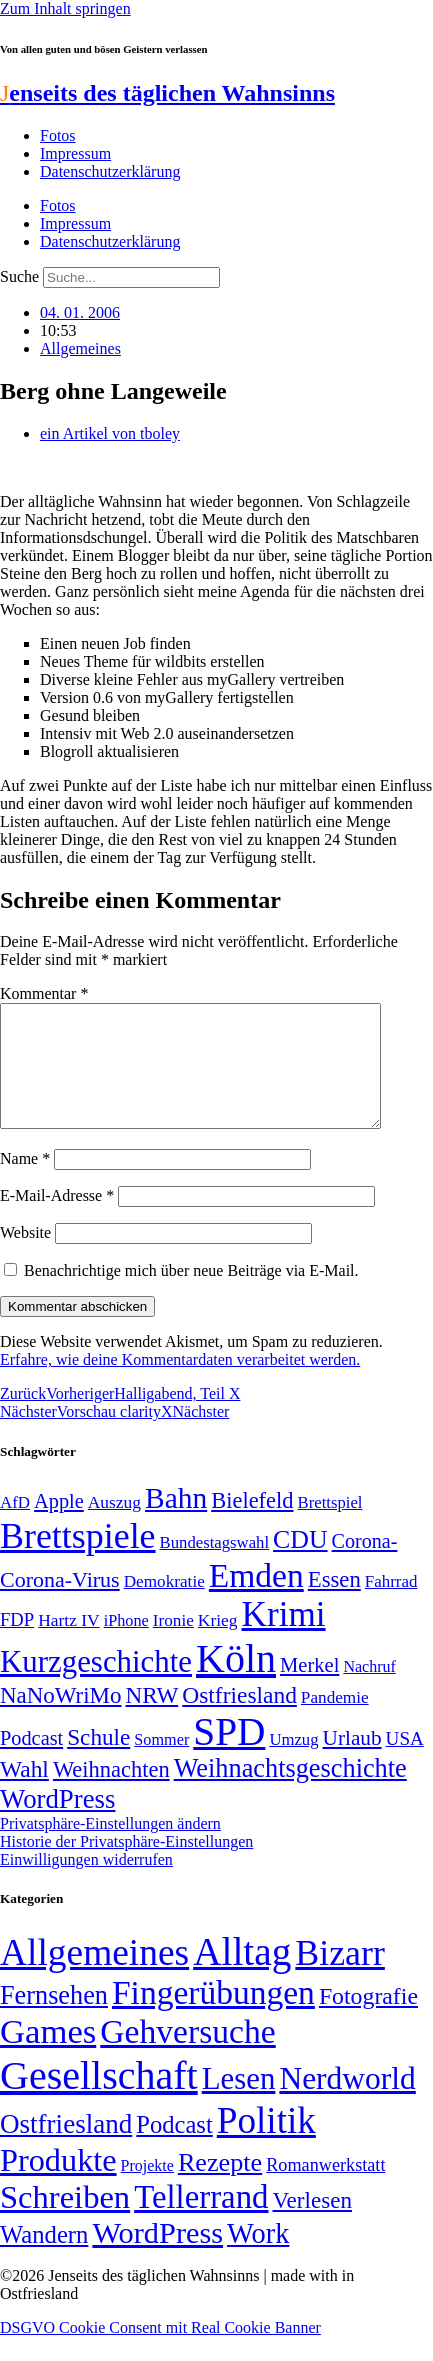 The height and width of the screenshot is (2361, 433). Describe the element at coordinates (293, 1763) in the screenshot. I see `Umzug [Umzug (48 Einträge)]` at that location.